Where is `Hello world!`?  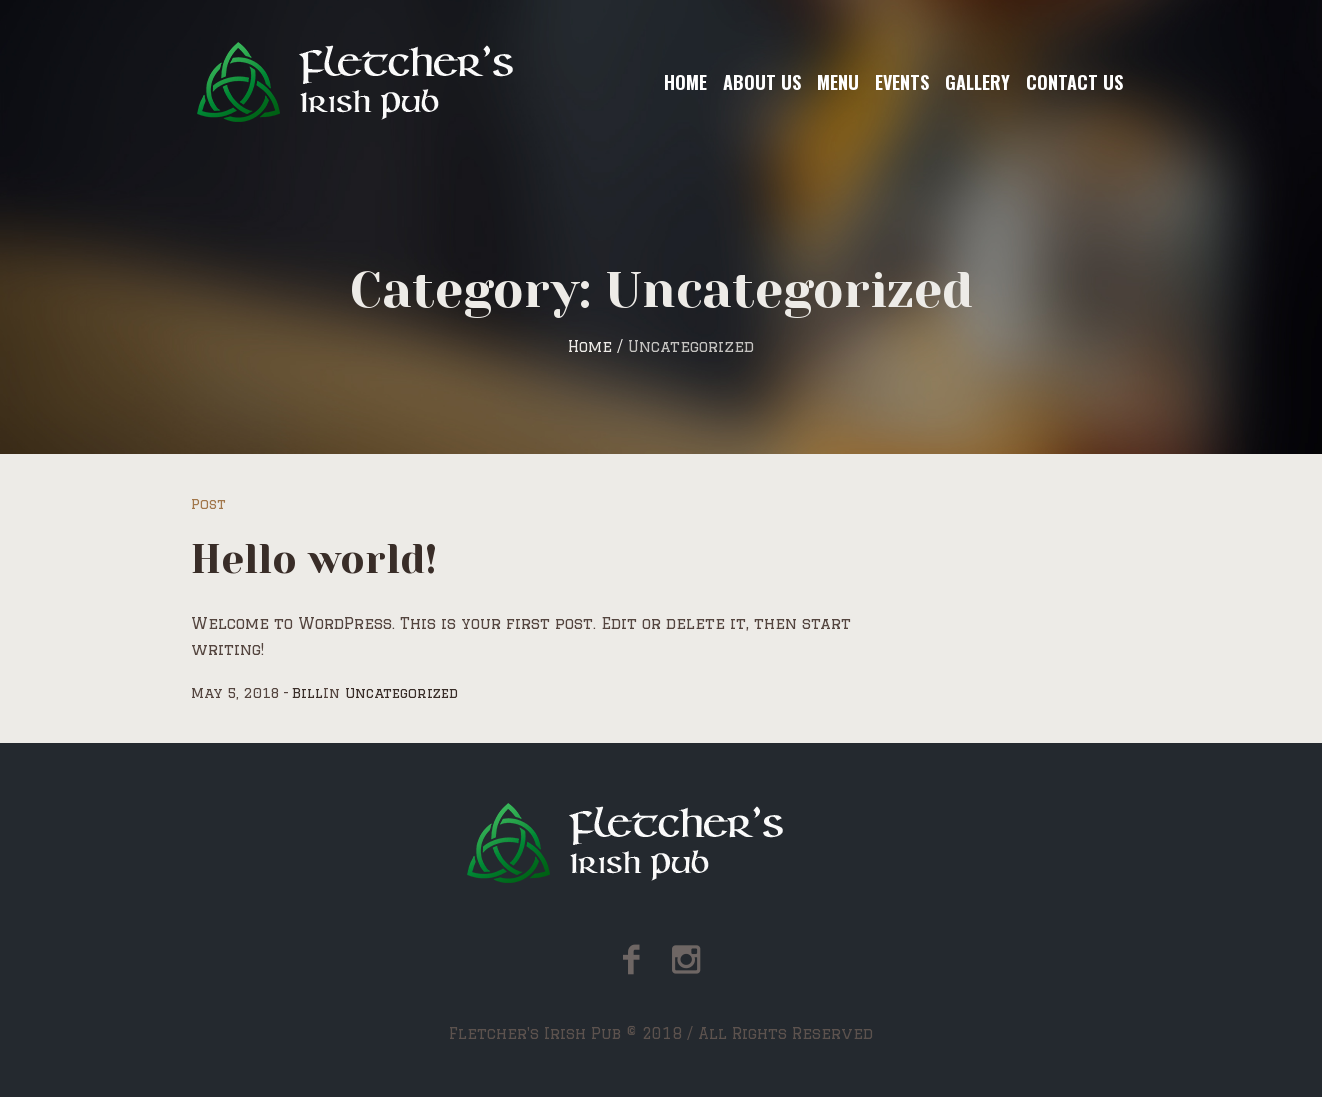
Hello world! is located at coordinates (314, 559).